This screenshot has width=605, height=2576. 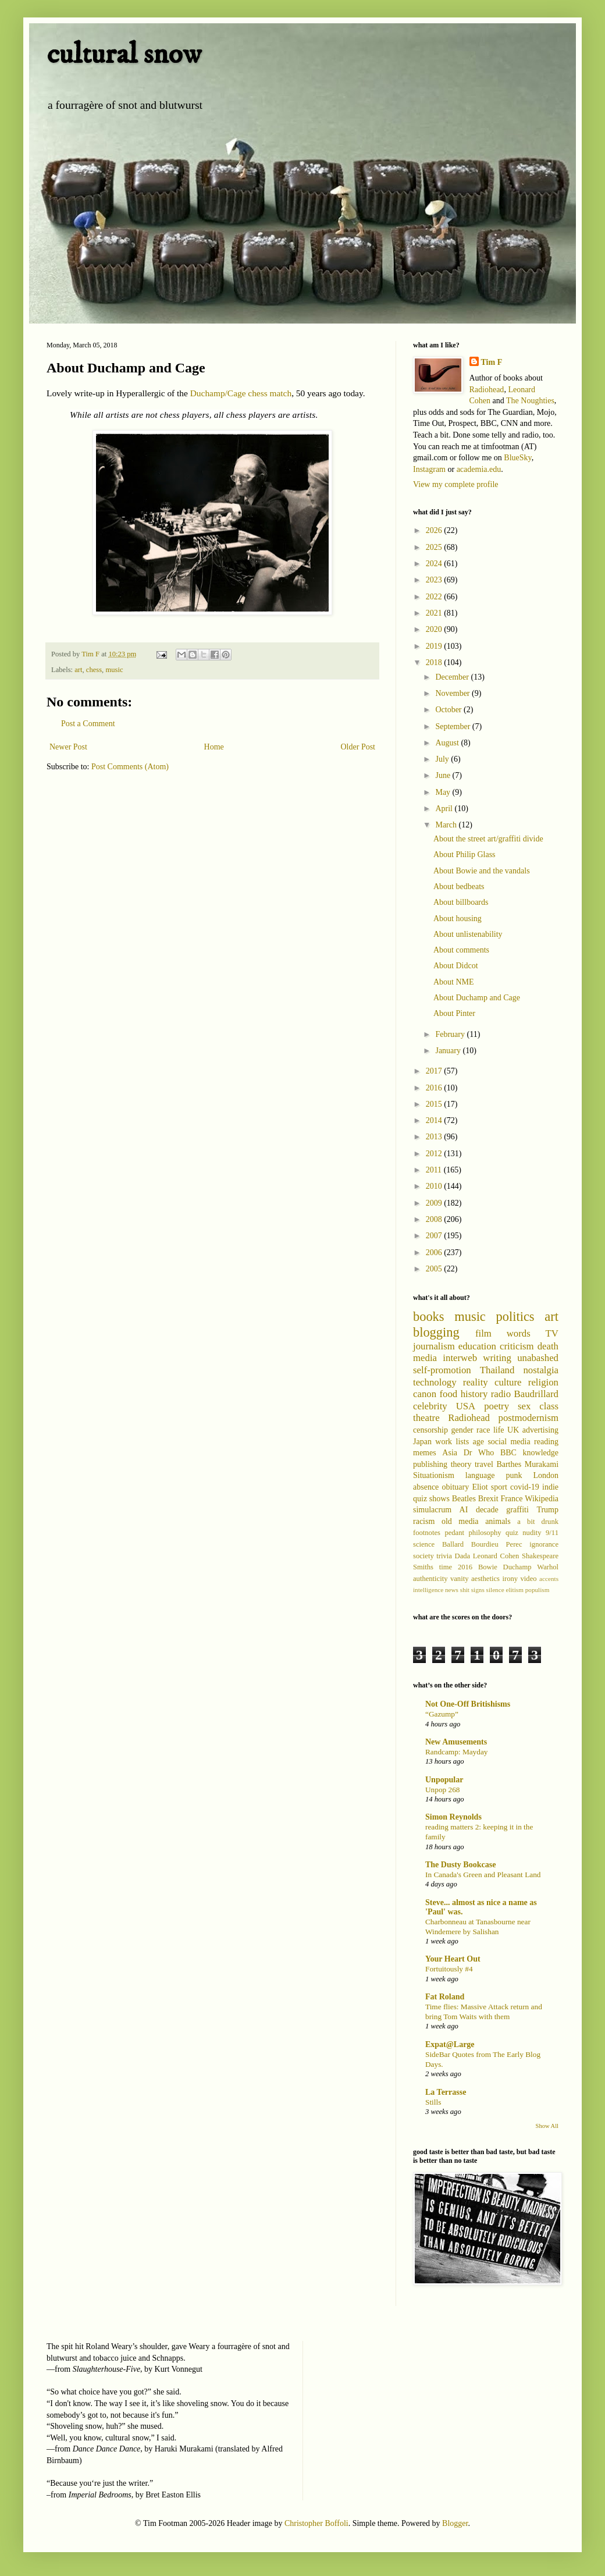 I want to click on 2026, so click(x=435, y=530).